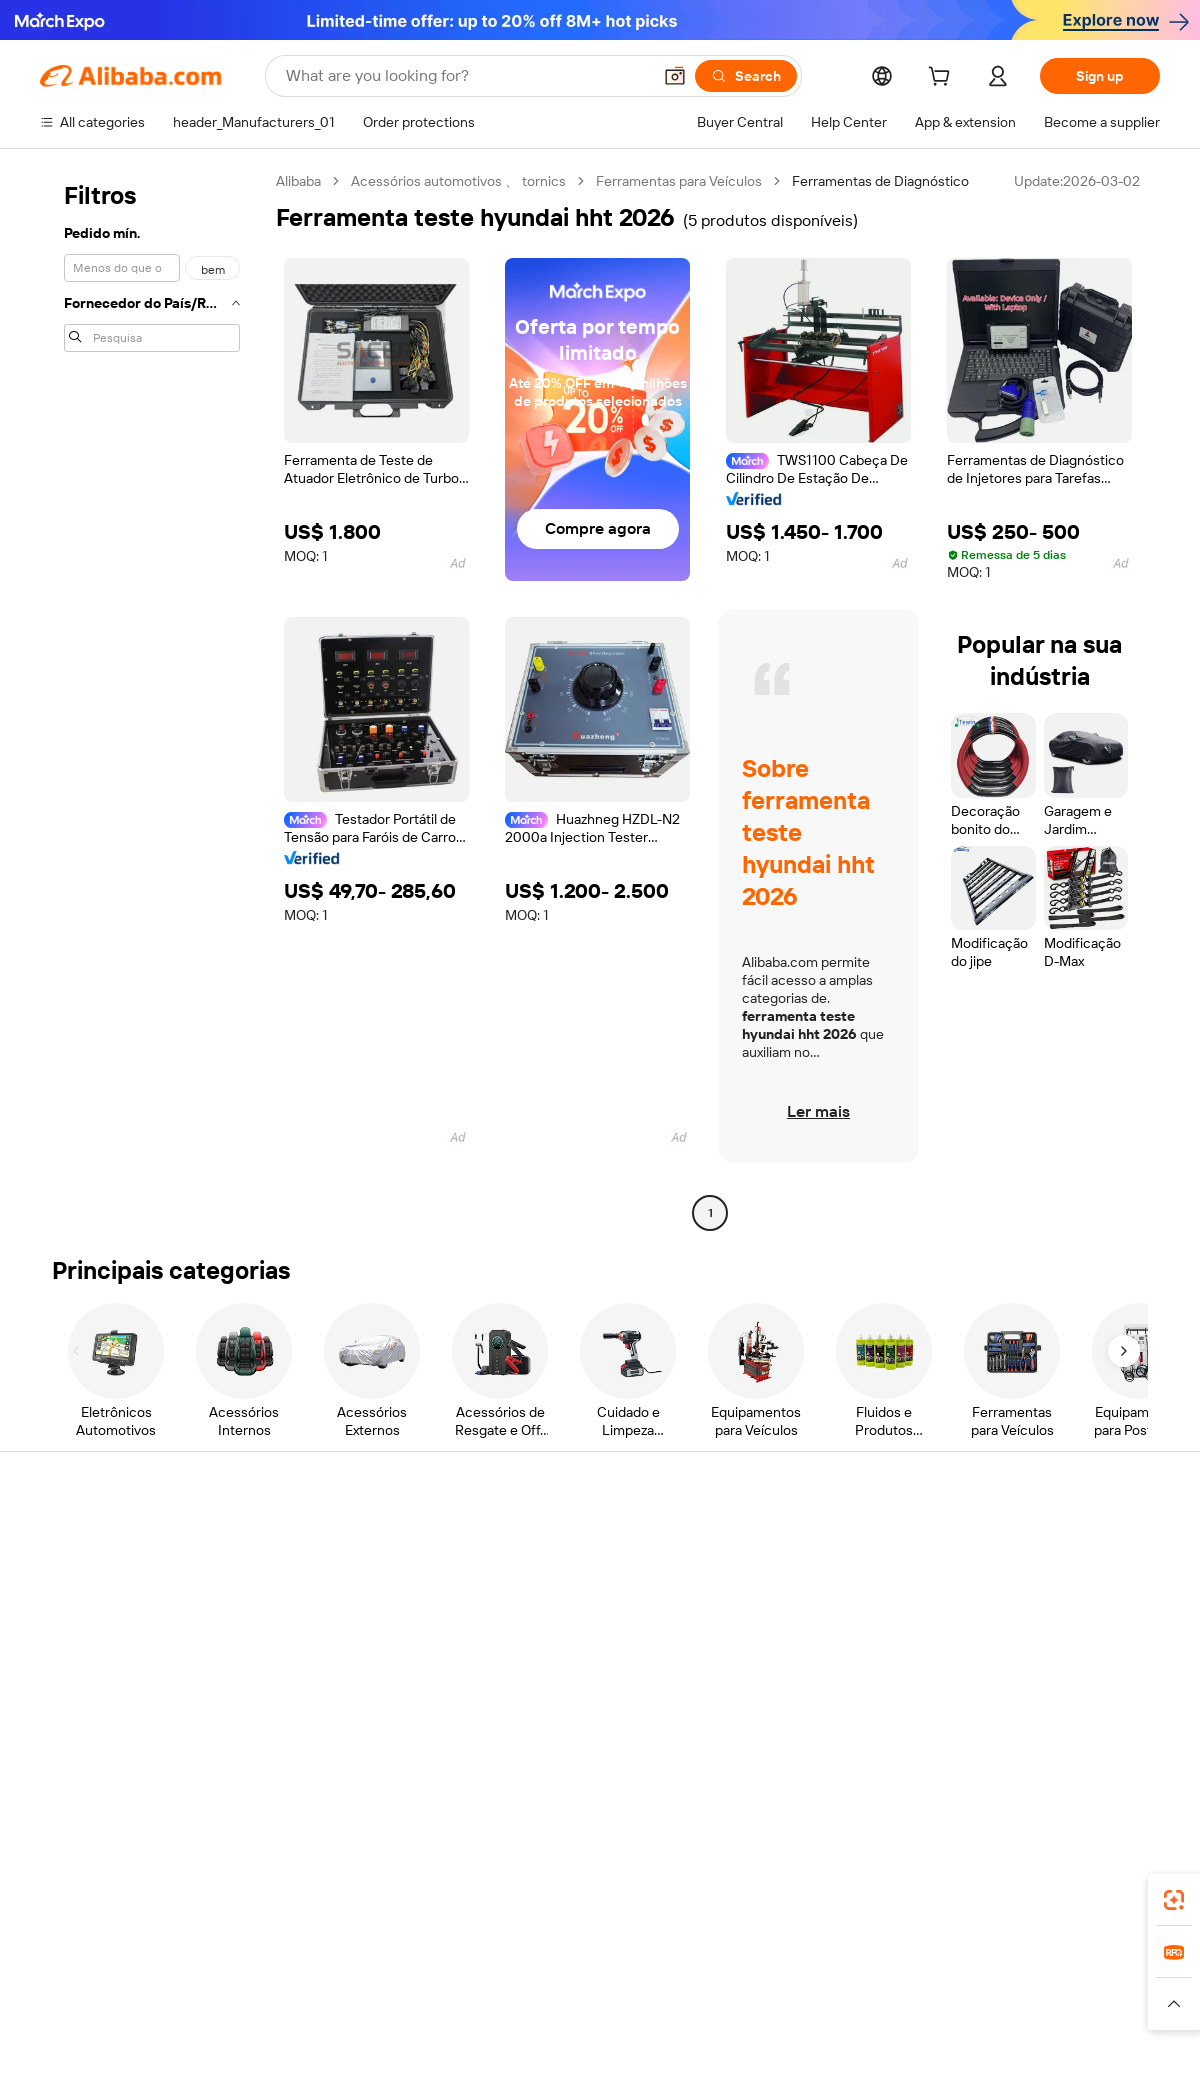 The width and height of the screenshot is (1200, 2090). What do you see at coordinates (367, 1983) in the screenshot?
I see `1688.com [Visit 1688.com]` at bounding box center [367, 1983].